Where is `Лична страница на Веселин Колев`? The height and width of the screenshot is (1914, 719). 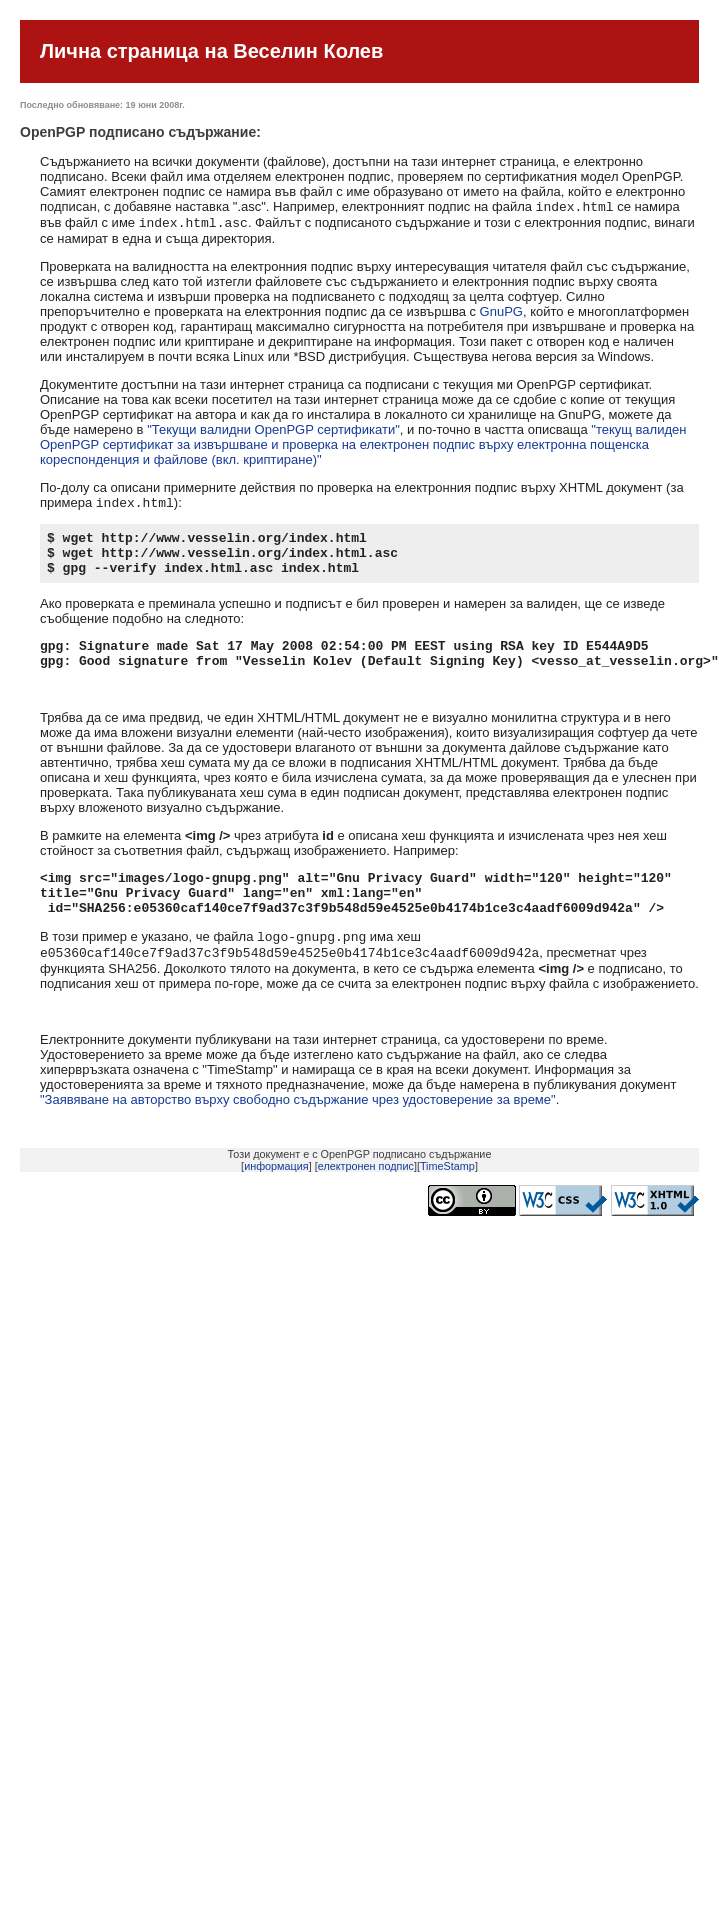
Лична страница на Веселин Колев is located at coordinates (211, 51).